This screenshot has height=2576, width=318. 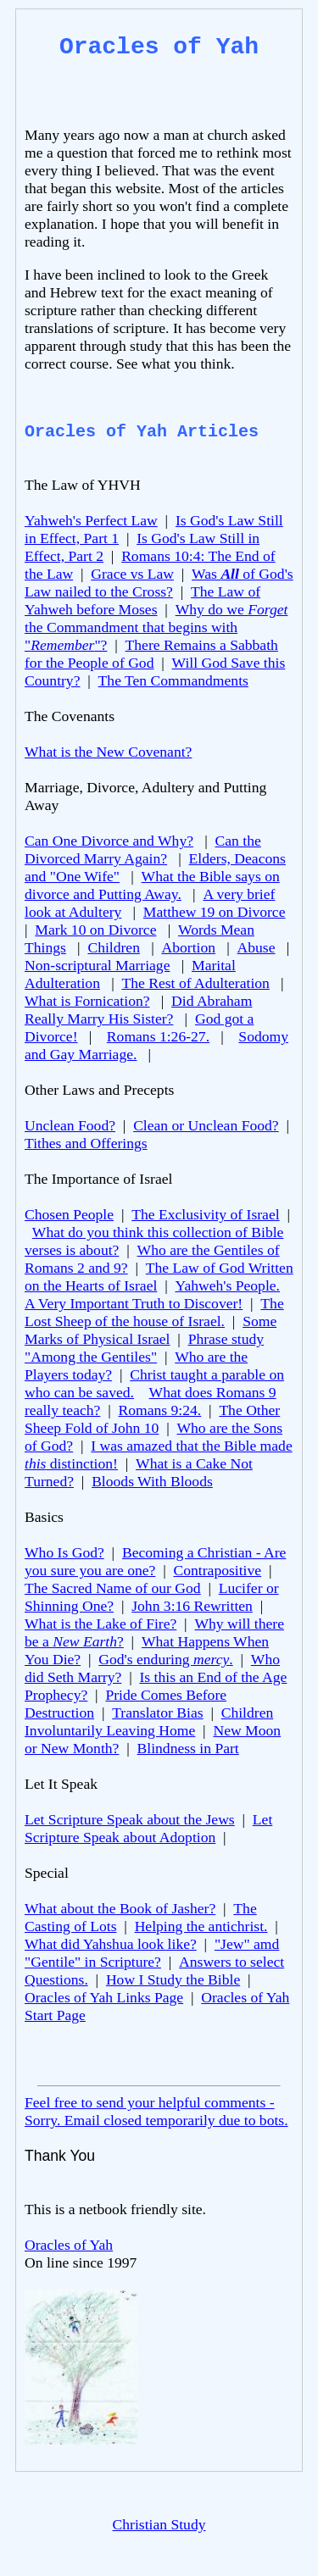 I want to click on The Sacred Name of our God, so click(x=113, y=1587).